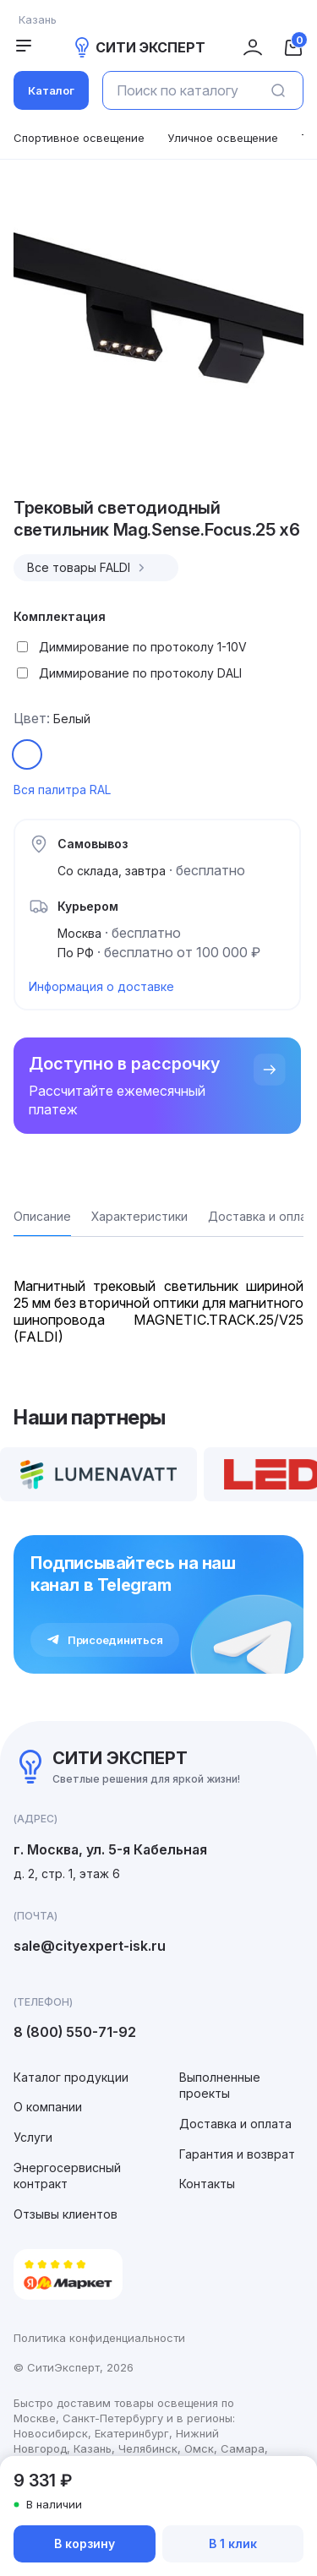  What do you see at coordinates (219, 2085) in the screenshot?
I see `Выполненные проекты` at bounding box center [219, 2085].